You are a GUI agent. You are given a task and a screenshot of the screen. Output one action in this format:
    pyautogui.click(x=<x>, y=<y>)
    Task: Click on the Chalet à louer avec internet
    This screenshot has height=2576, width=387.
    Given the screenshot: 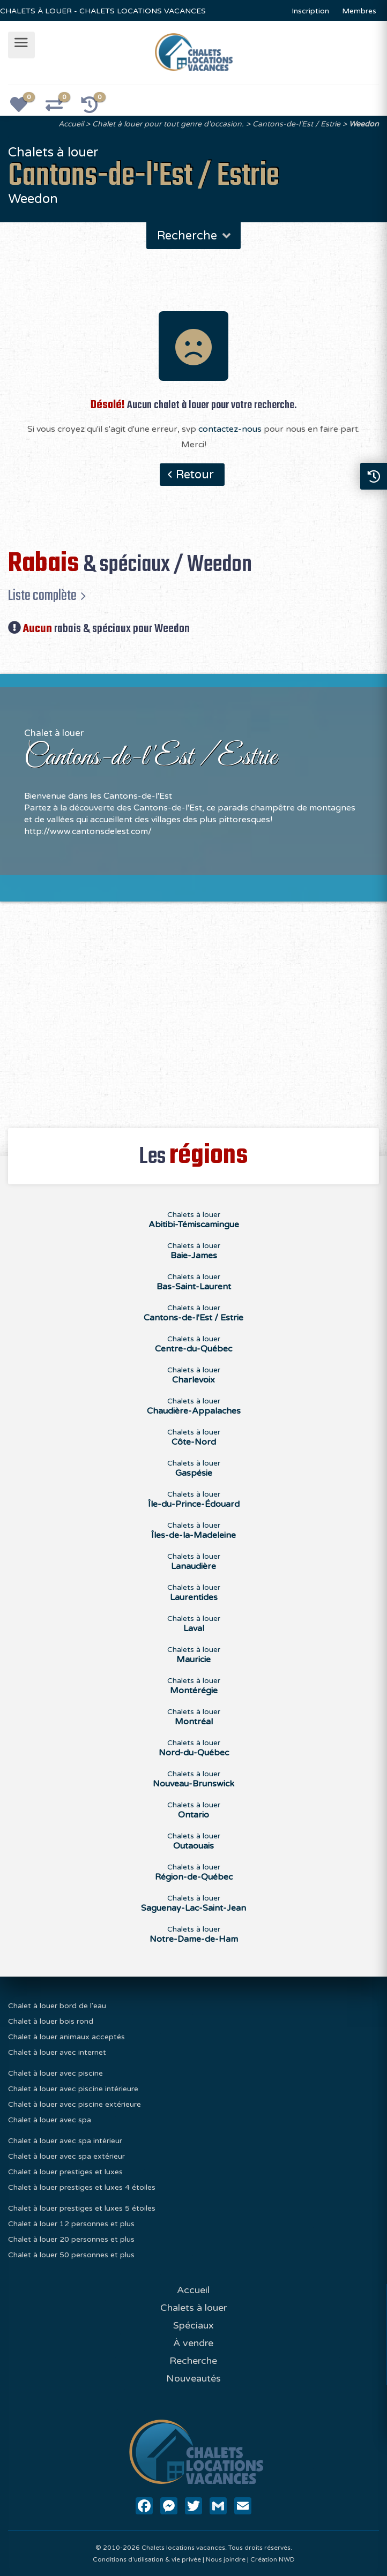 What is the action you would take?
    pyautogui.click(x=57, y=2052)
    